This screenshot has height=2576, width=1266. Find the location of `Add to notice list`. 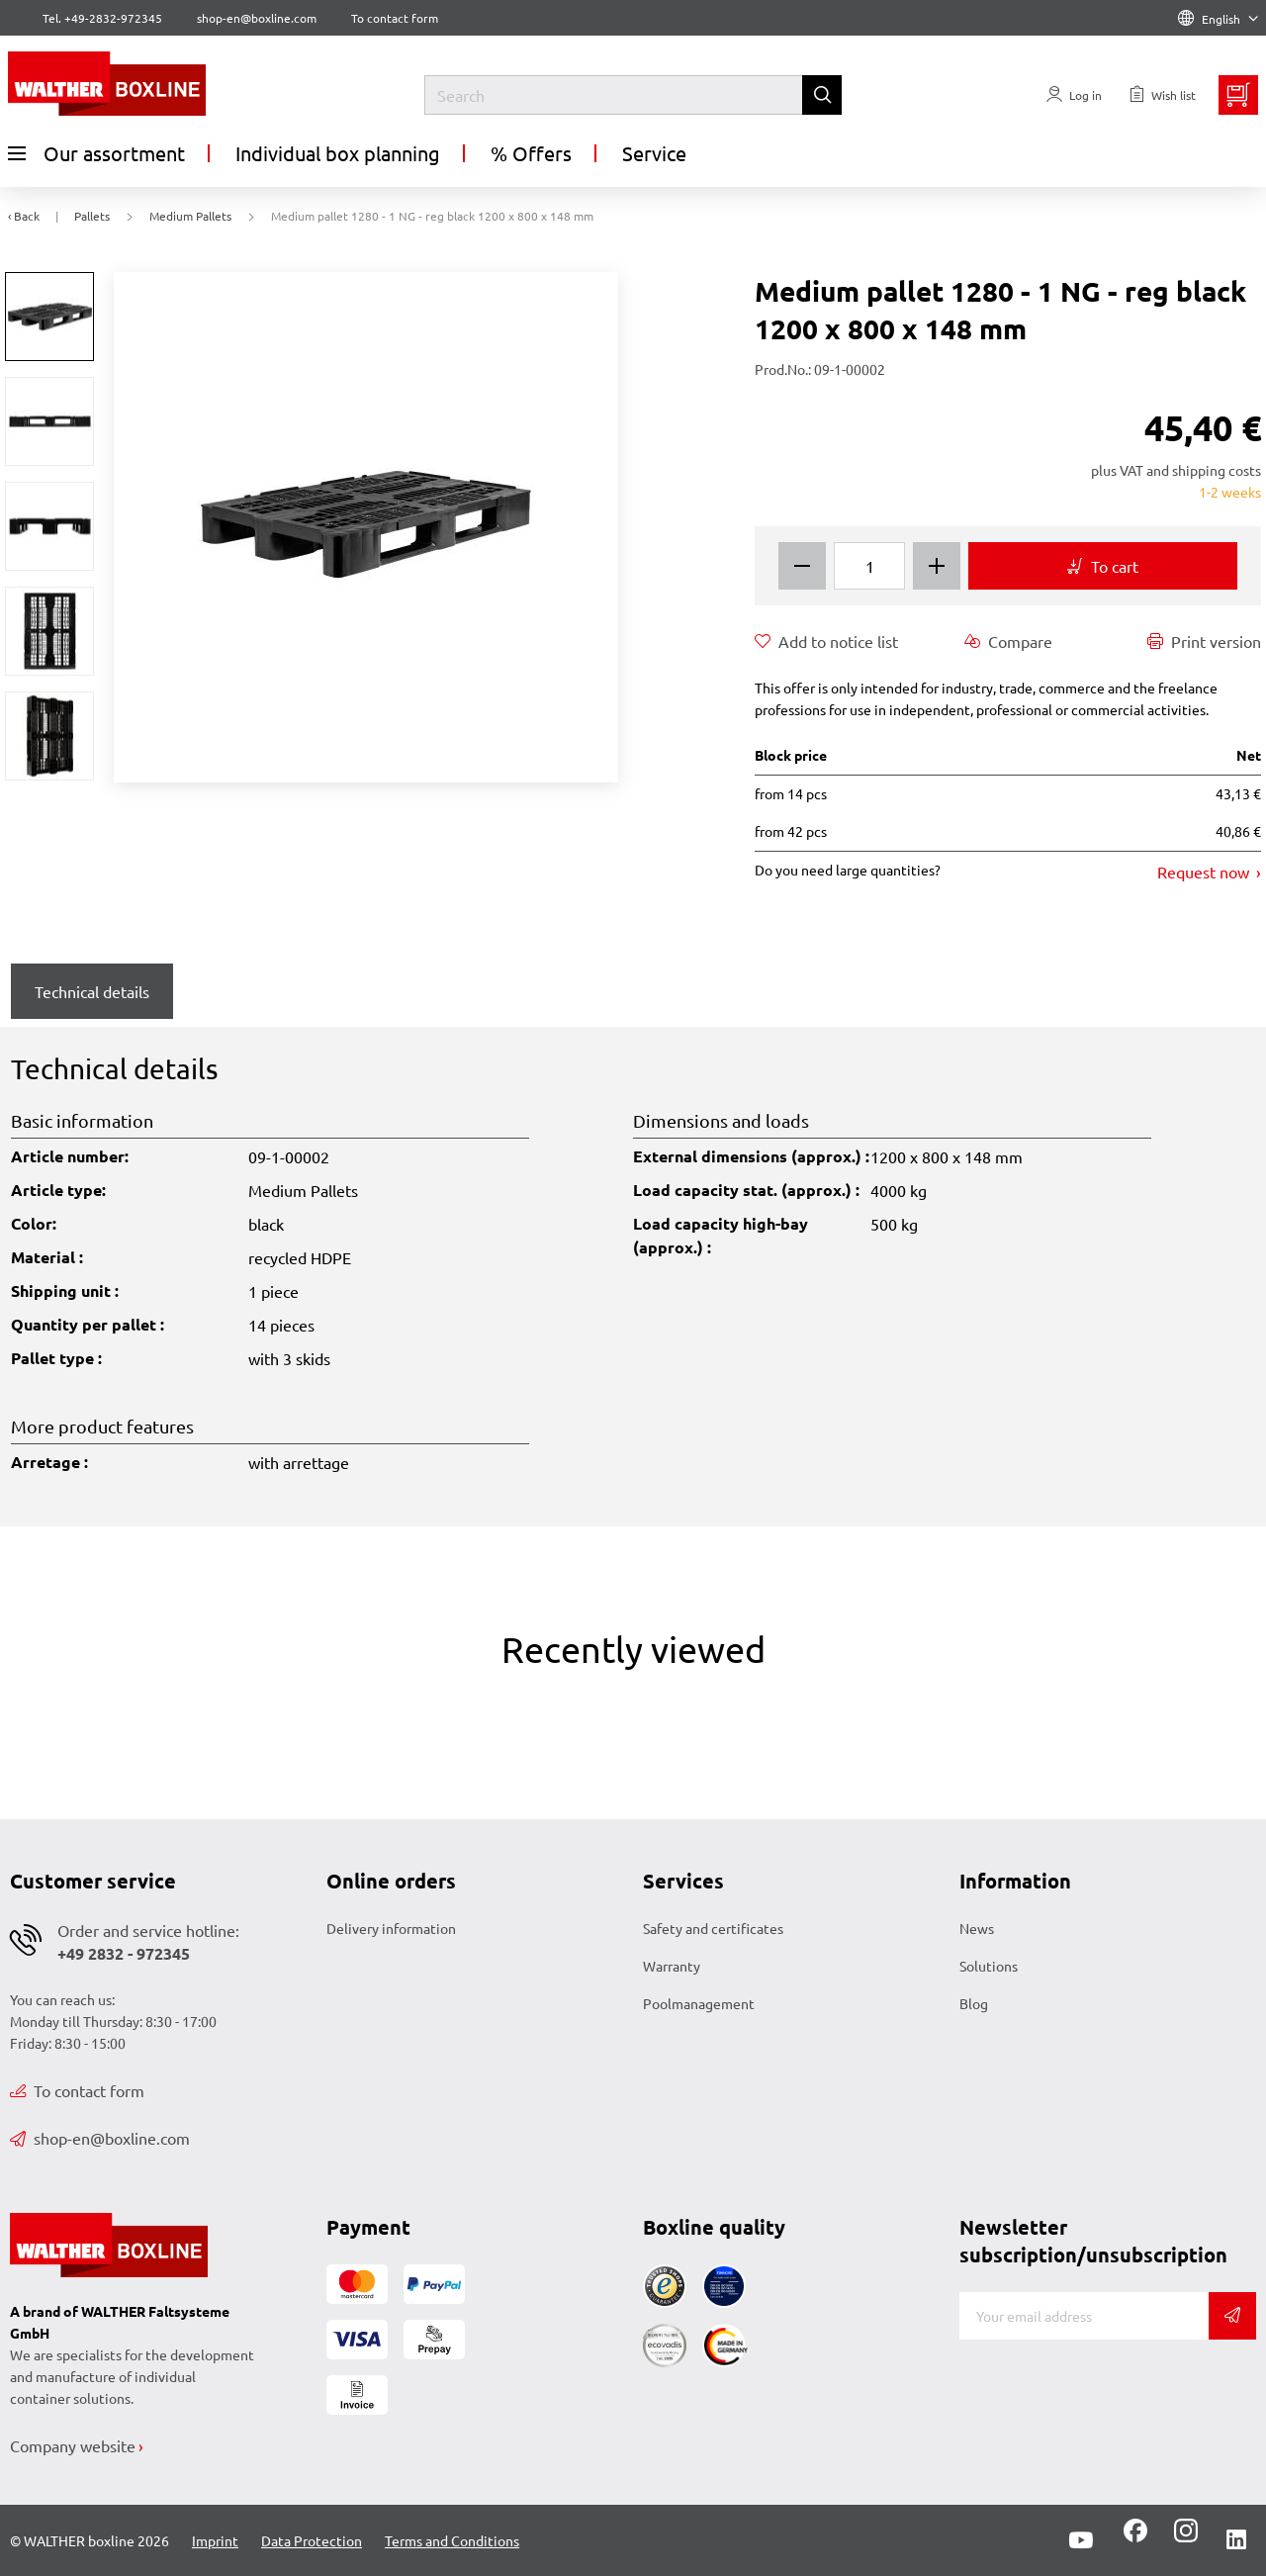

Add to notice list is located at coordinates (826, 641).